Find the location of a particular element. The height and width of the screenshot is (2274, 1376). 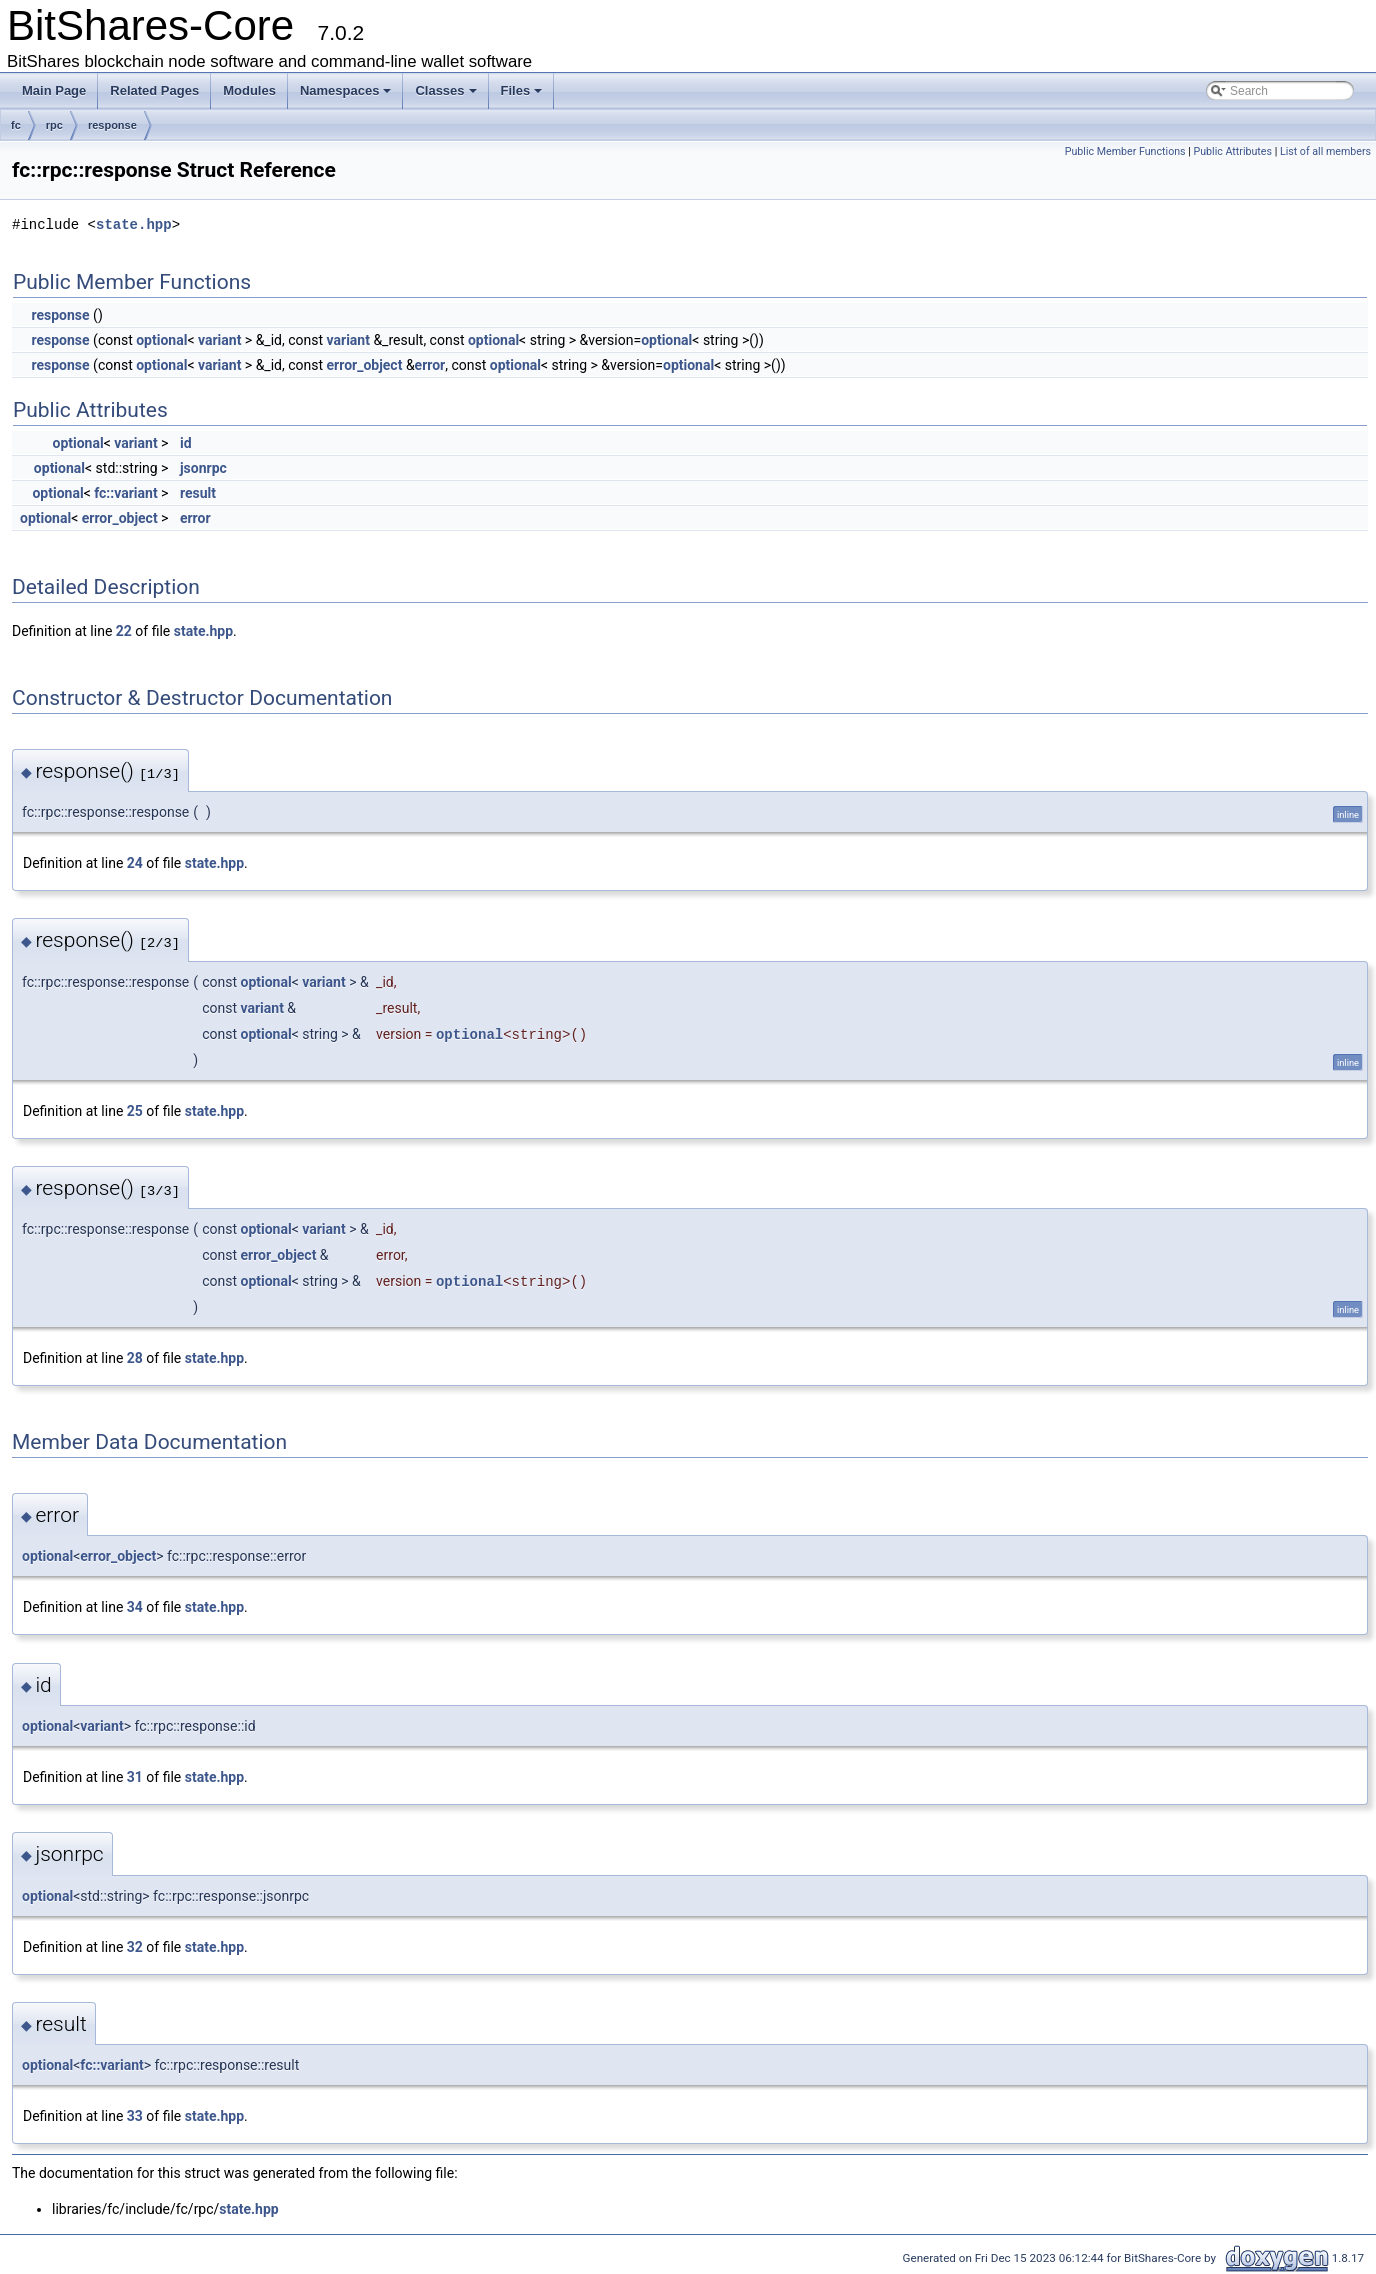

Main Page is located at coordinates (54, 90).